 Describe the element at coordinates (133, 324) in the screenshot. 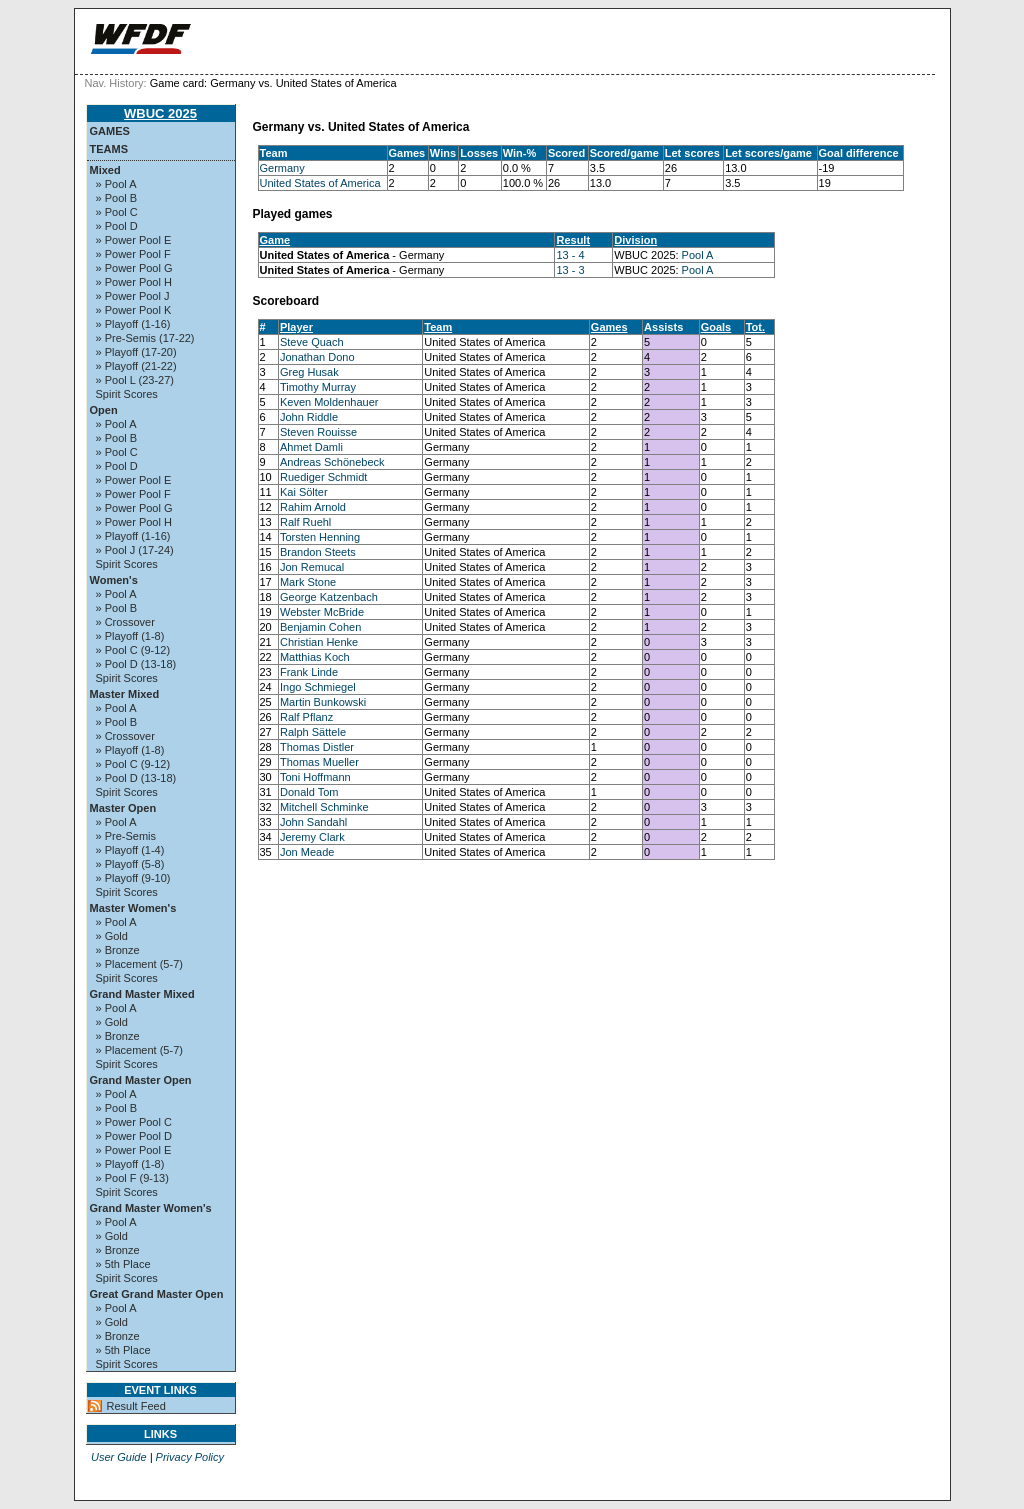

I see `» Playoff (1-16)` at that location.